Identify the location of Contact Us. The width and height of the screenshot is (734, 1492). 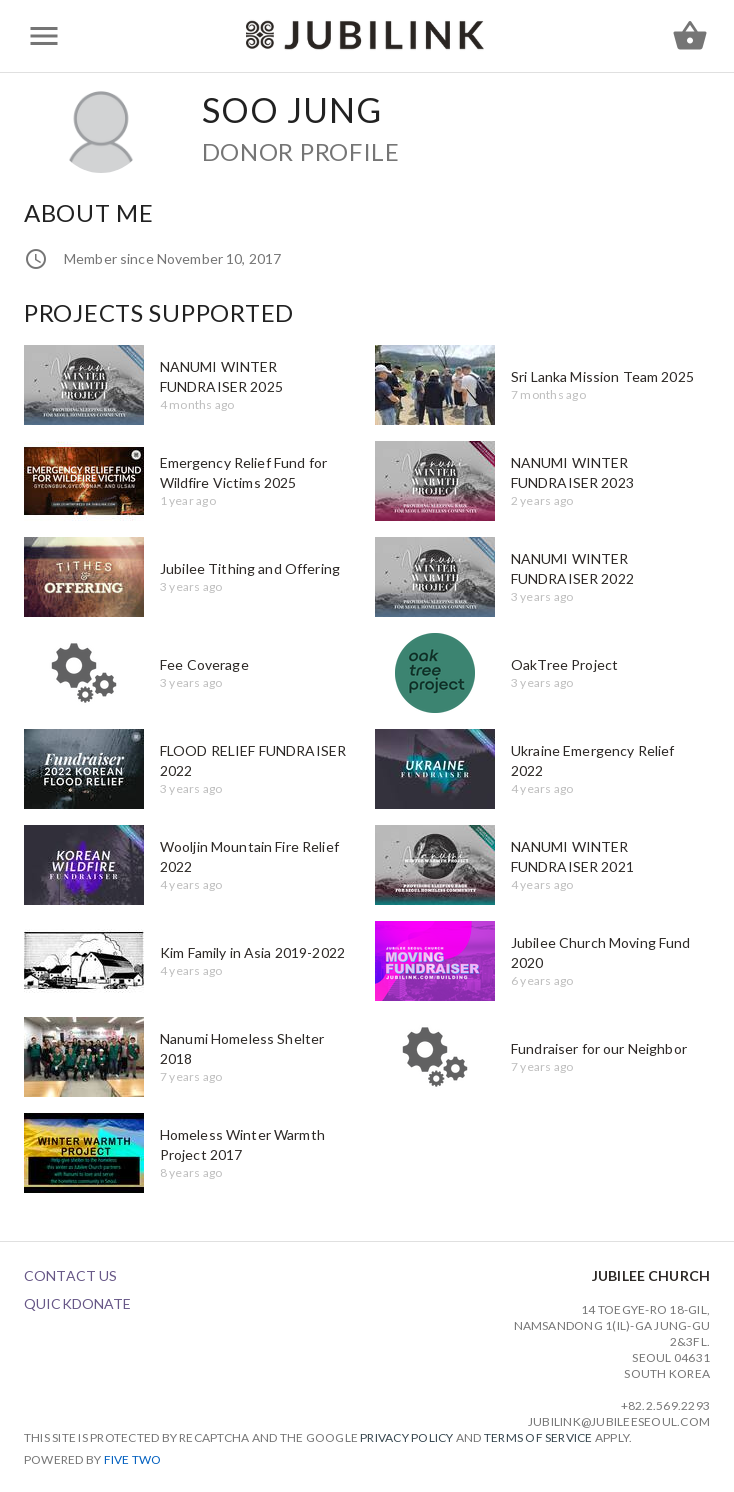
(70, 1275).